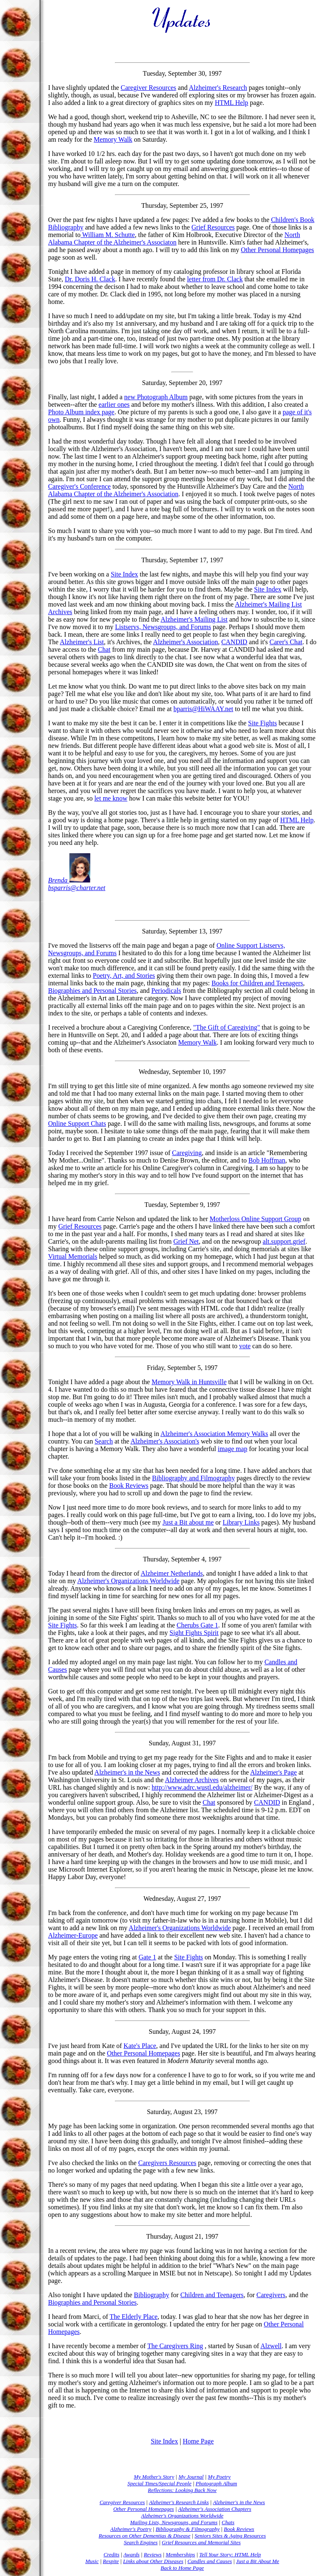 Image resolution: width=321 pixels, height=2576 pixels. I want to click on Alzheimer's List, so click(82, 641).